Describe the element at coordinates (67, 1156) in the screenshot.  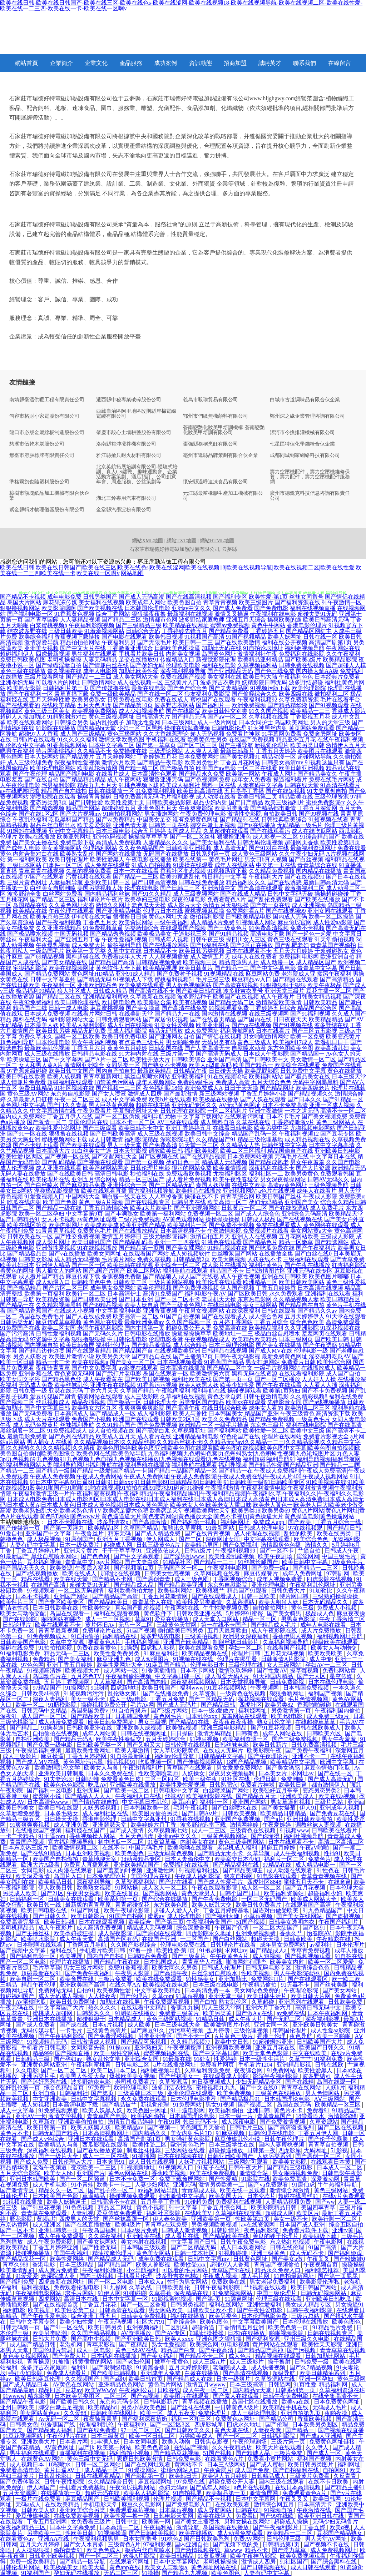
I see `国产视频一区在线` at that location.